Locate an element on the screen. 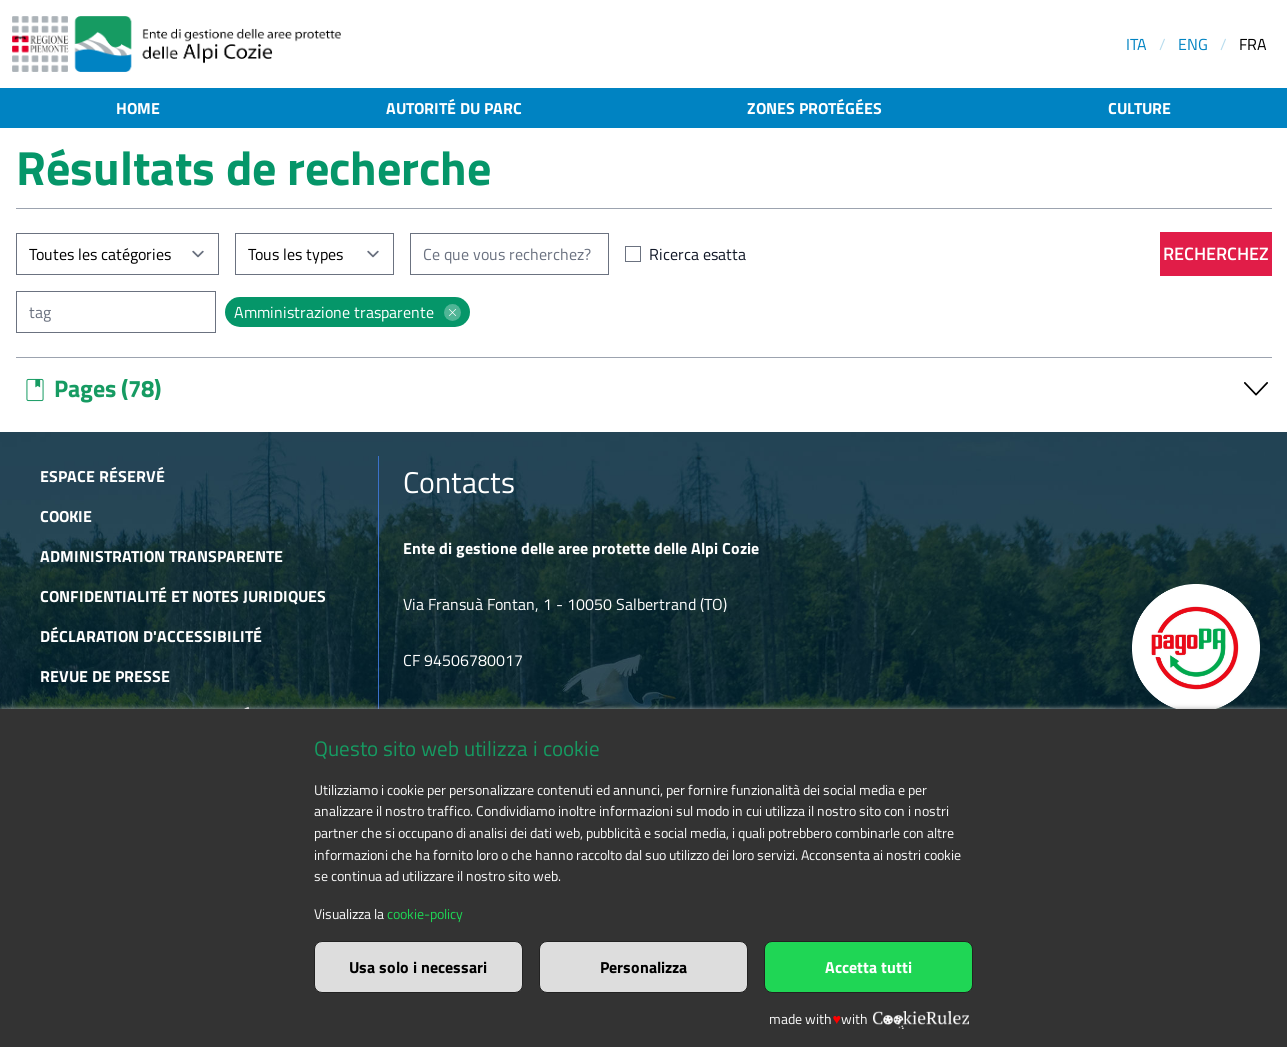 Image resolution: width=1287 pixels, height=1047 pixels. Zones protégées is located at coordinates (814, 108).